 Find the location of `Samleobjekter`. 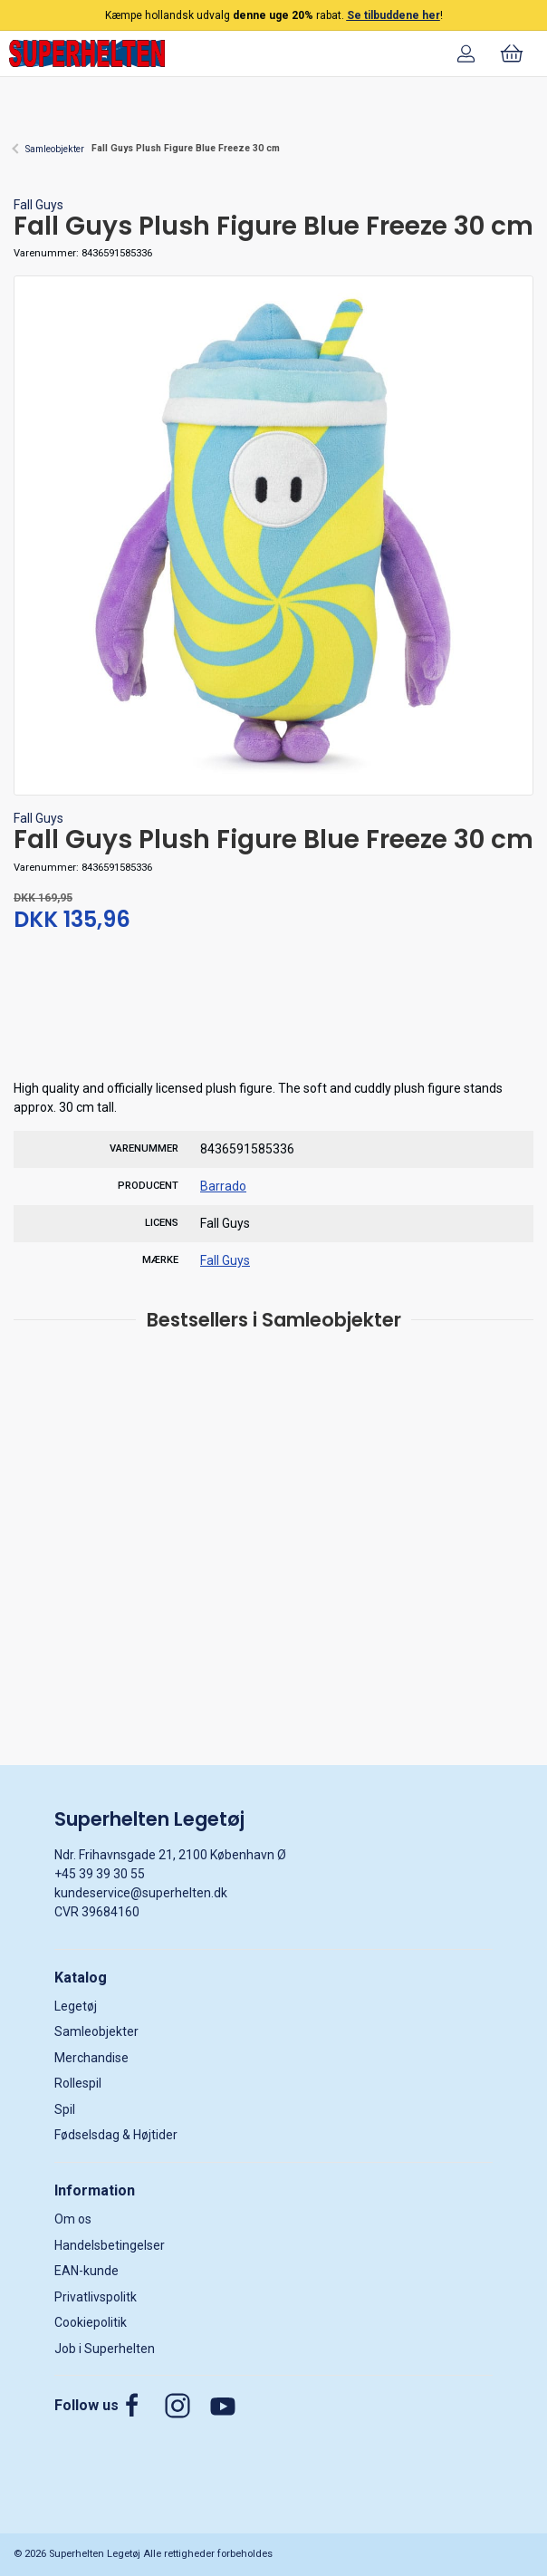

Samleobjekter is located at coordinates (54, 149).